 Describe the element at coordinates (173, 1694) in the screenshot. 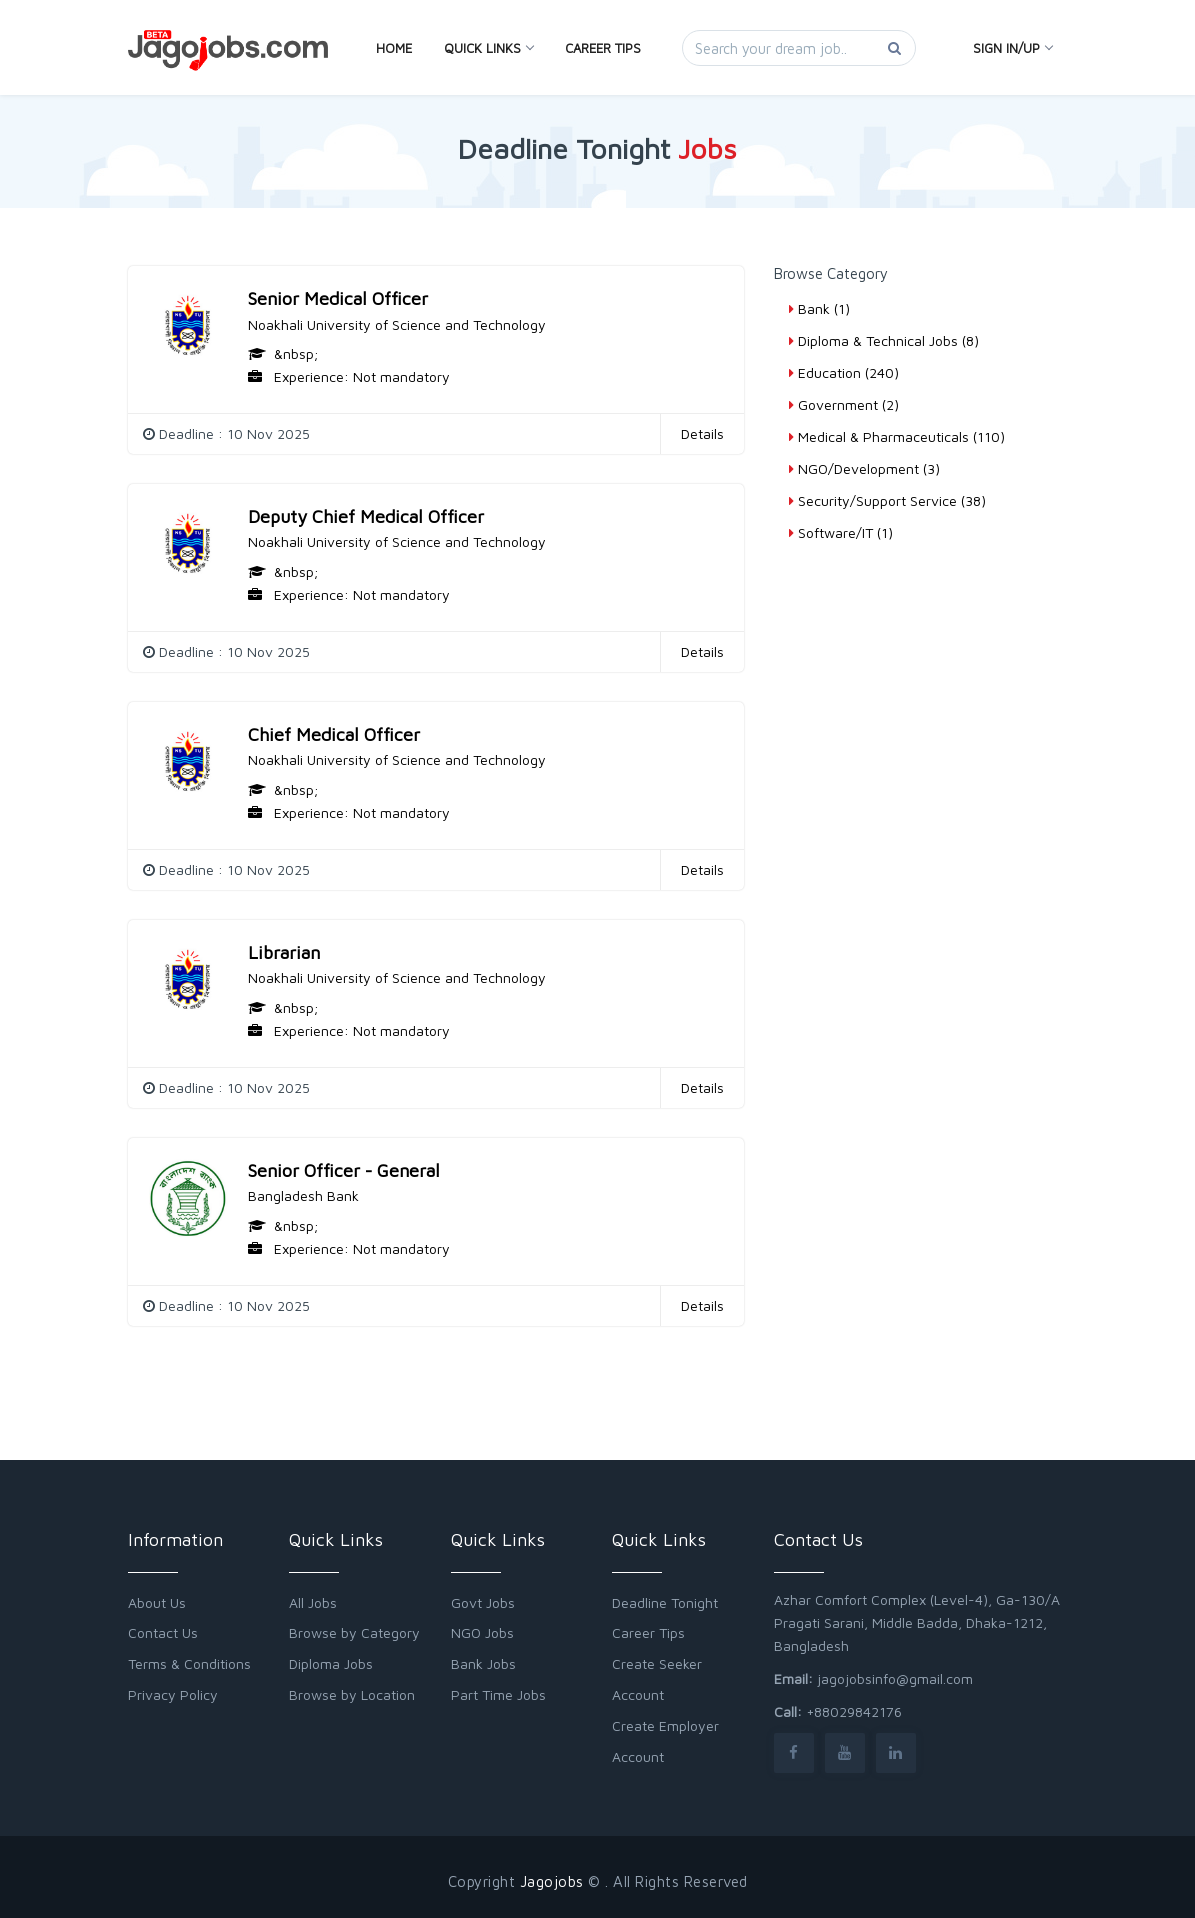

I see `Privacy Policy` at that location.